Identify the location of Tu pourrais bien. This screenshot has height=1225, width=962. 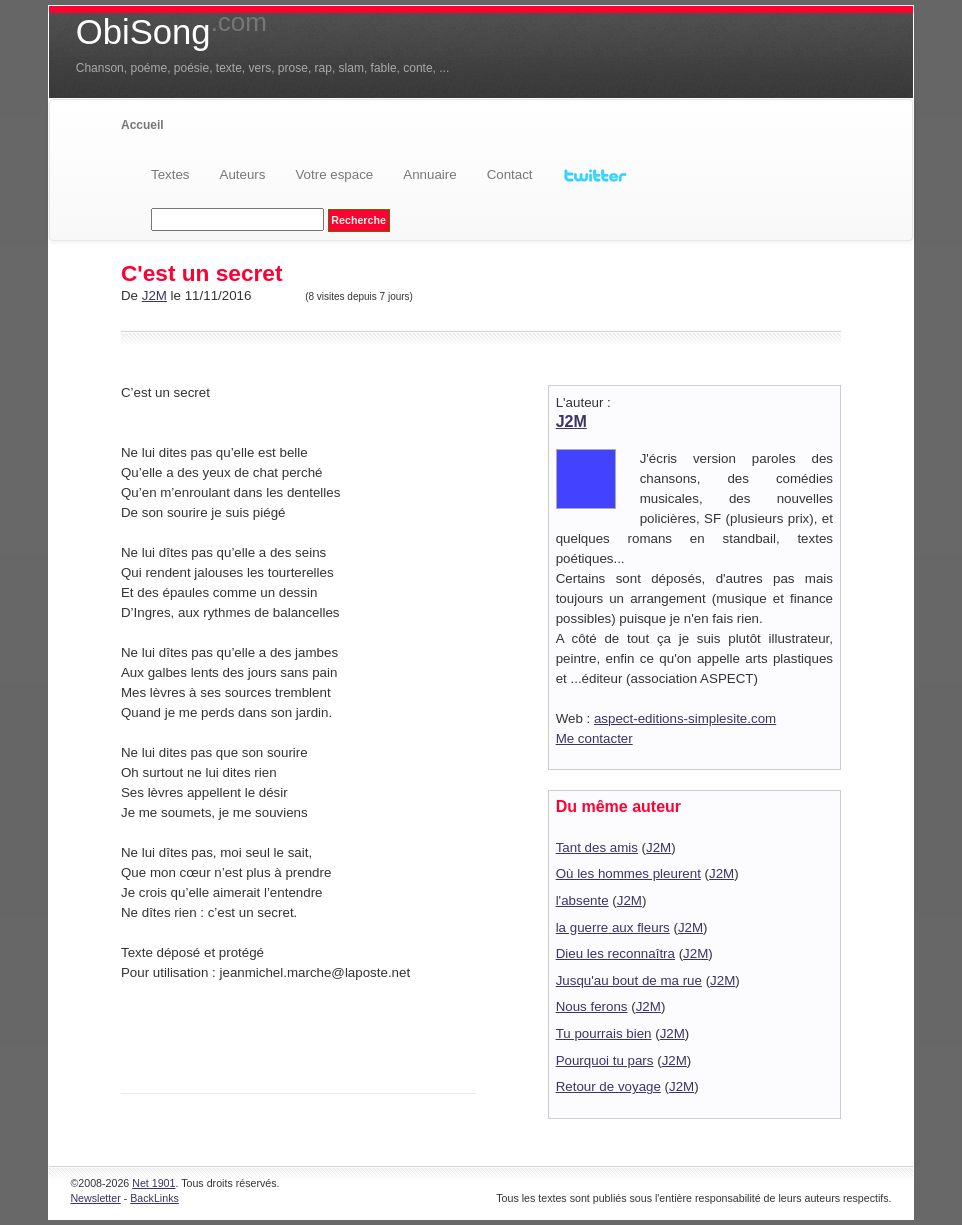
(604, 1033).